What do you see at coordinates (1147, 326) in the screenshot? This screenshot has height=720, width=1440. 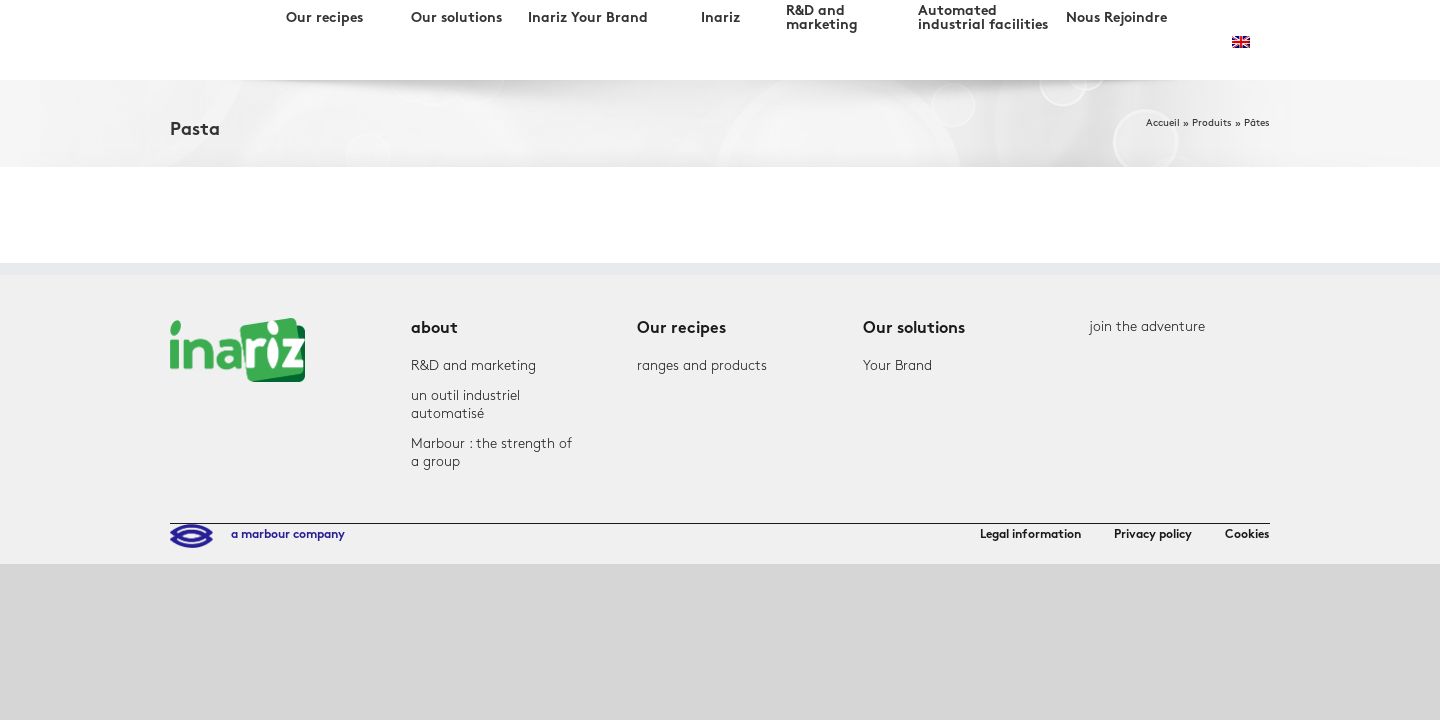 I see `join the adventure` at bounding box center [1147, 326].